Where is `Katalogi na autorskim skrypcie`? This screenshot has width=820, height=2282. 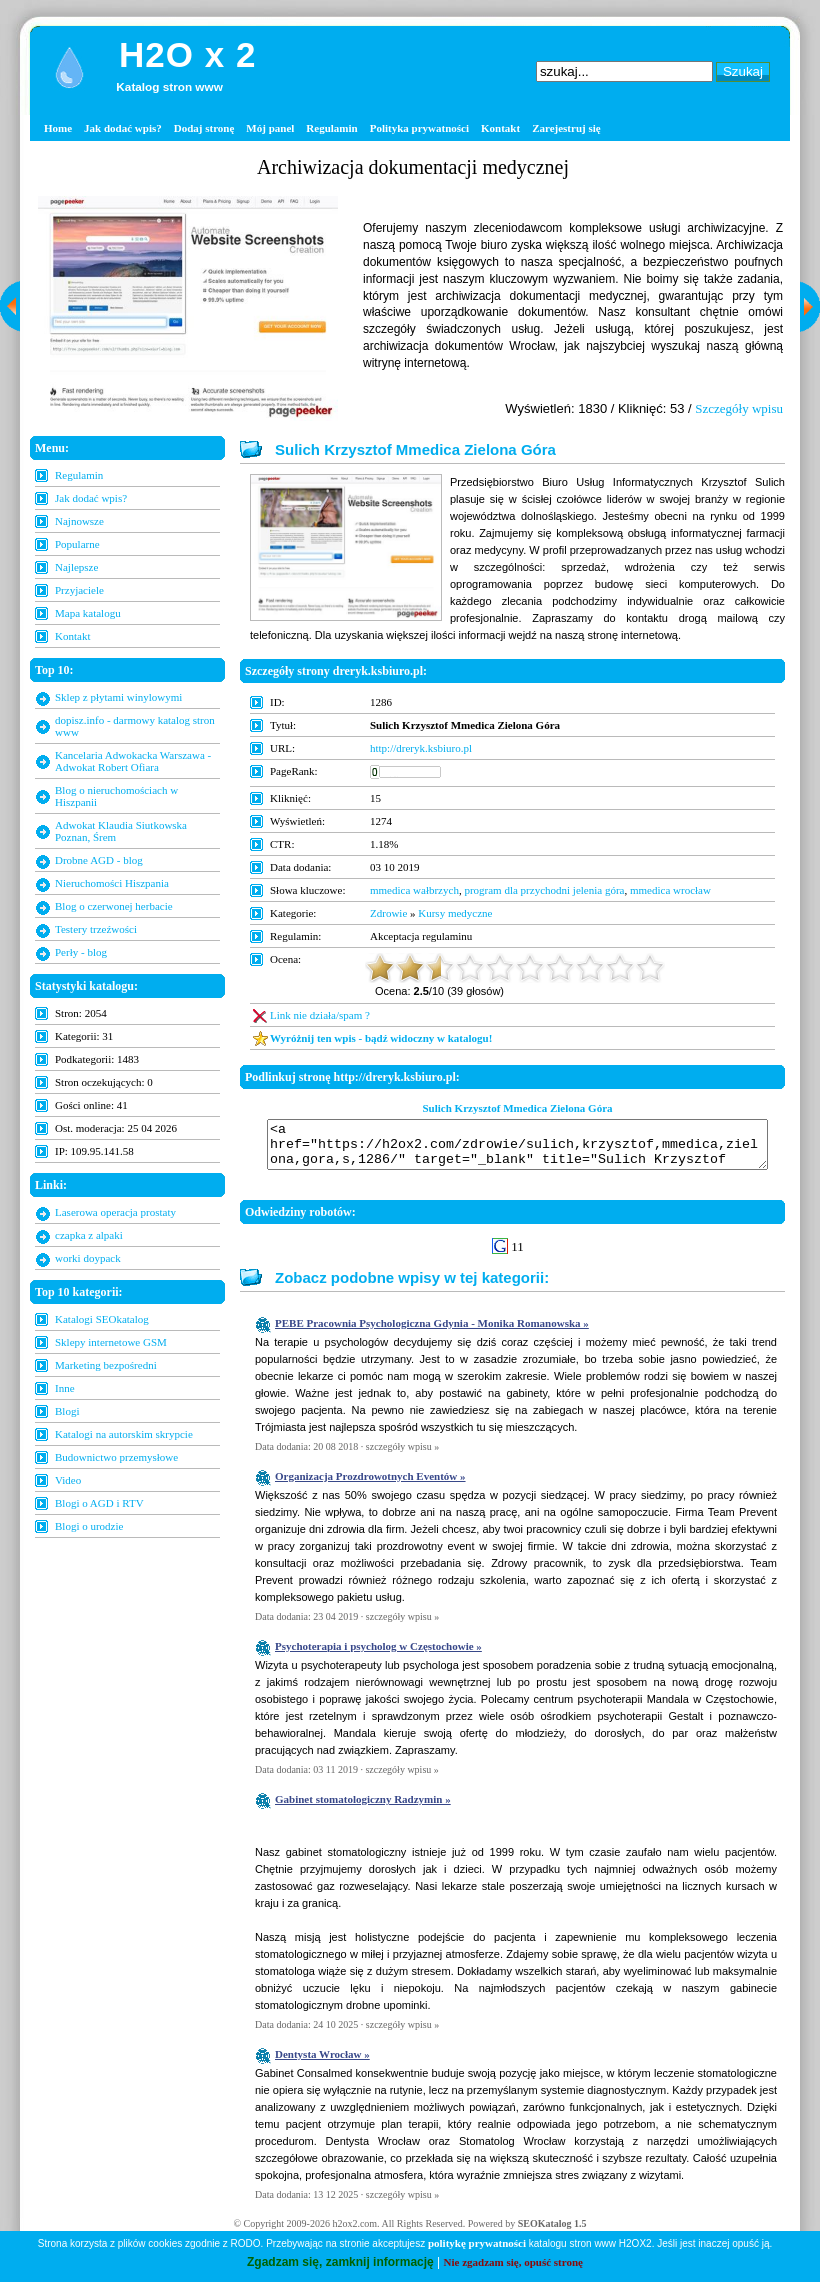
Katalogi na autorskim skrypcie is located at coordinates (124, 1434).